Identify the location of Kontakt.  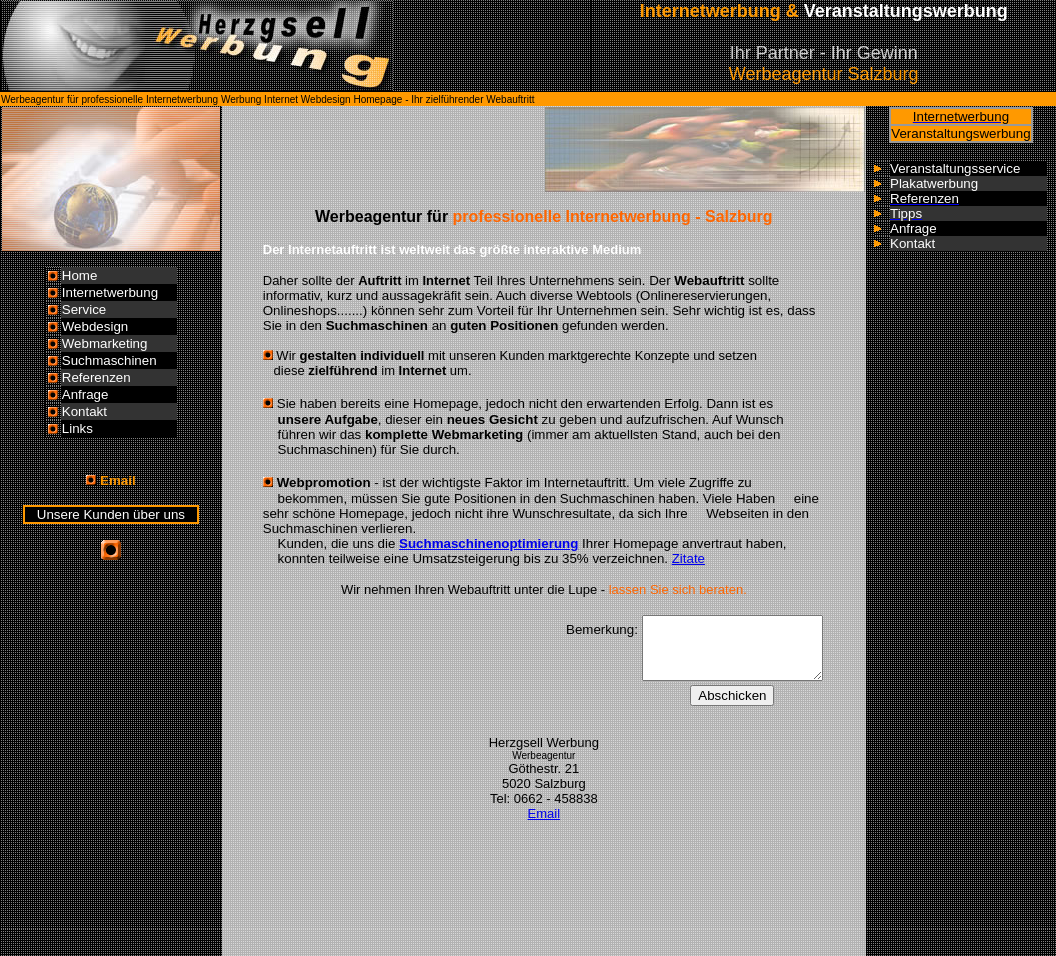
(84, 411).